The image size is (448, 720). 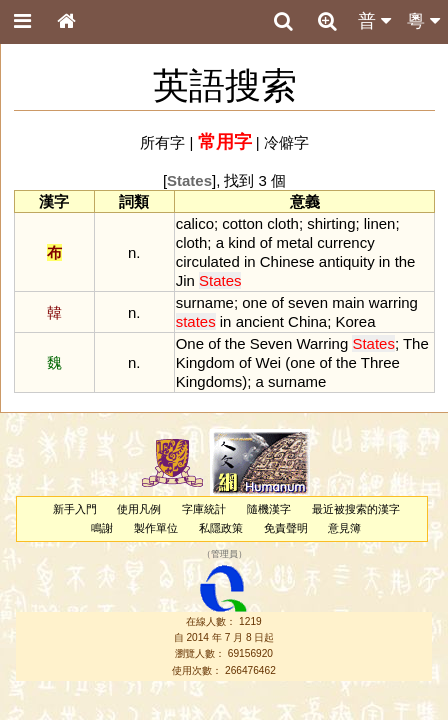 I want to click on 私隱政策, so click(x=221, y=528).